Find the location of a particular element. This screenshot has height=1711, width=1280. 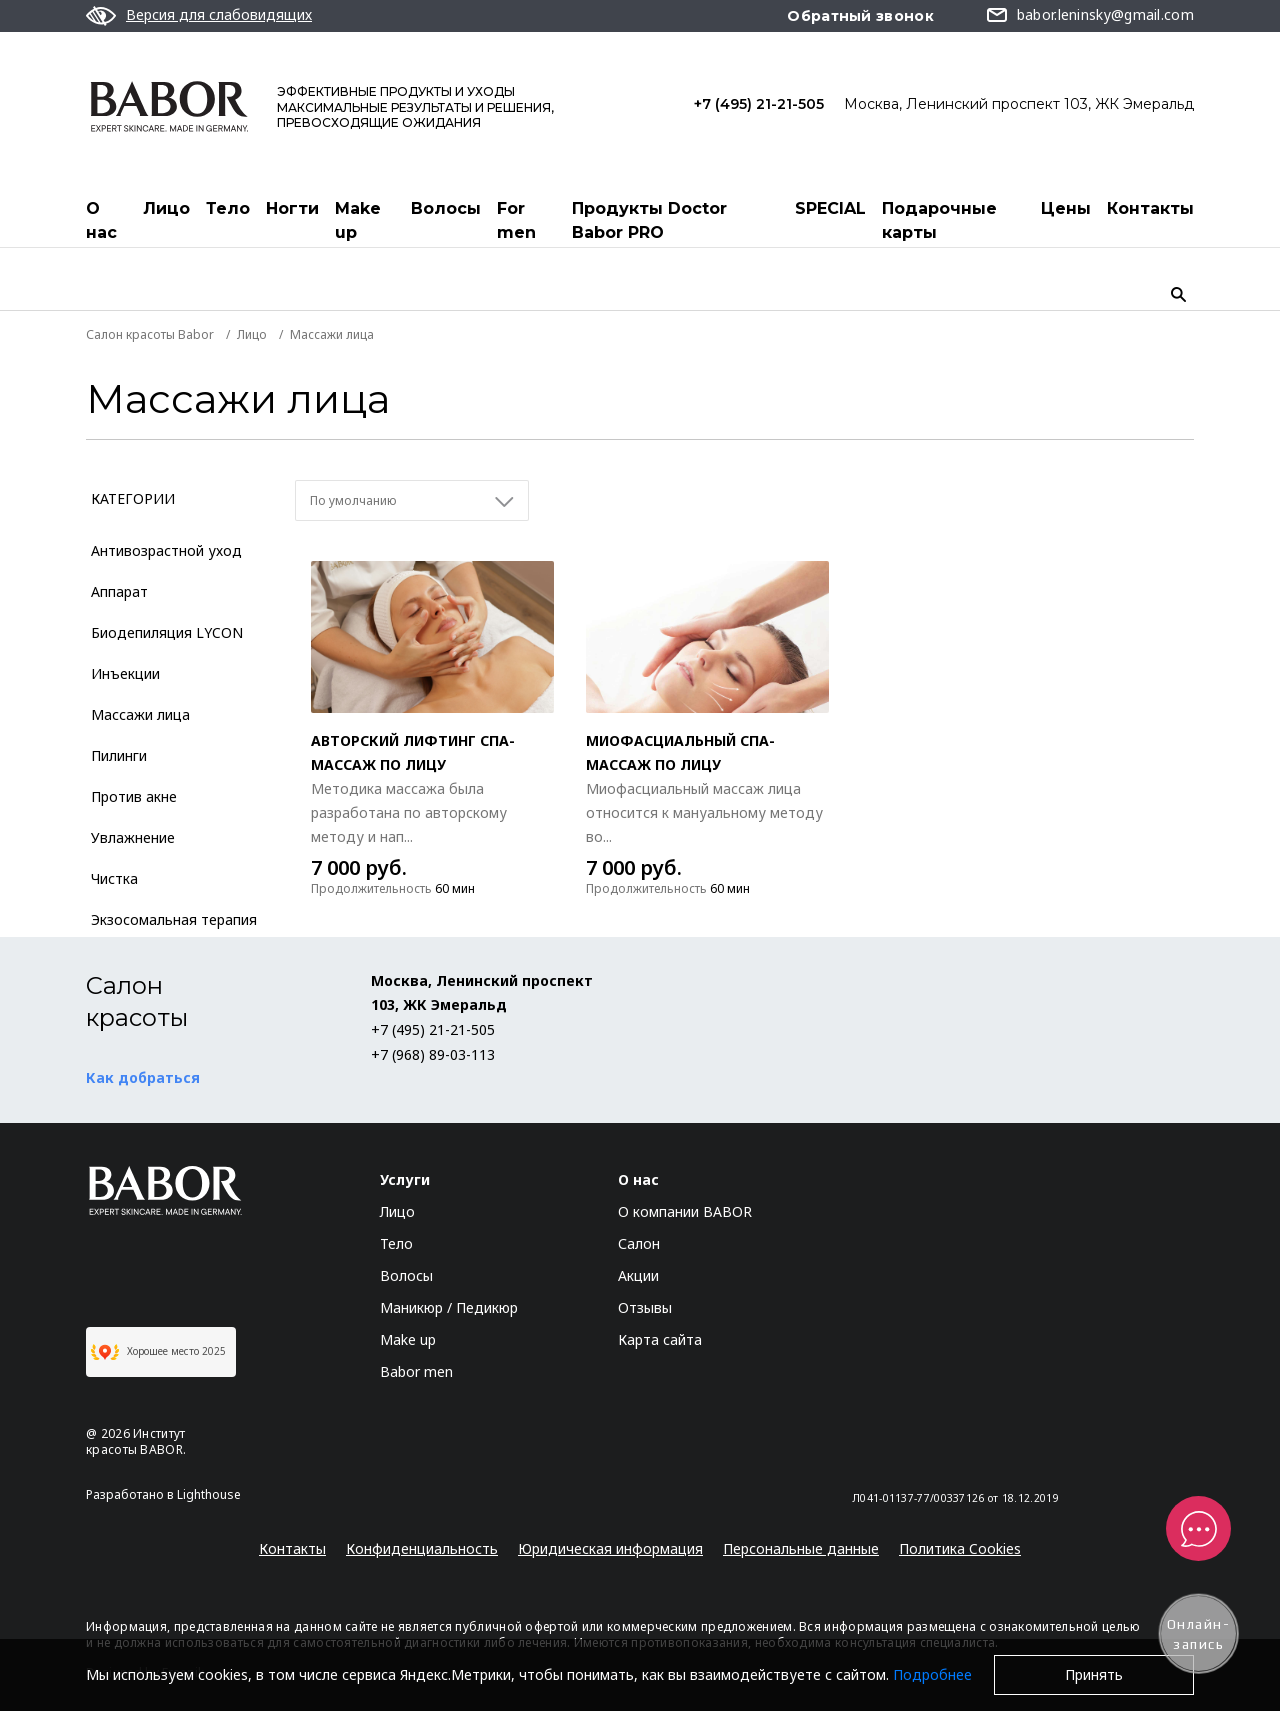

Чистка is located at coordinates (114, 878).